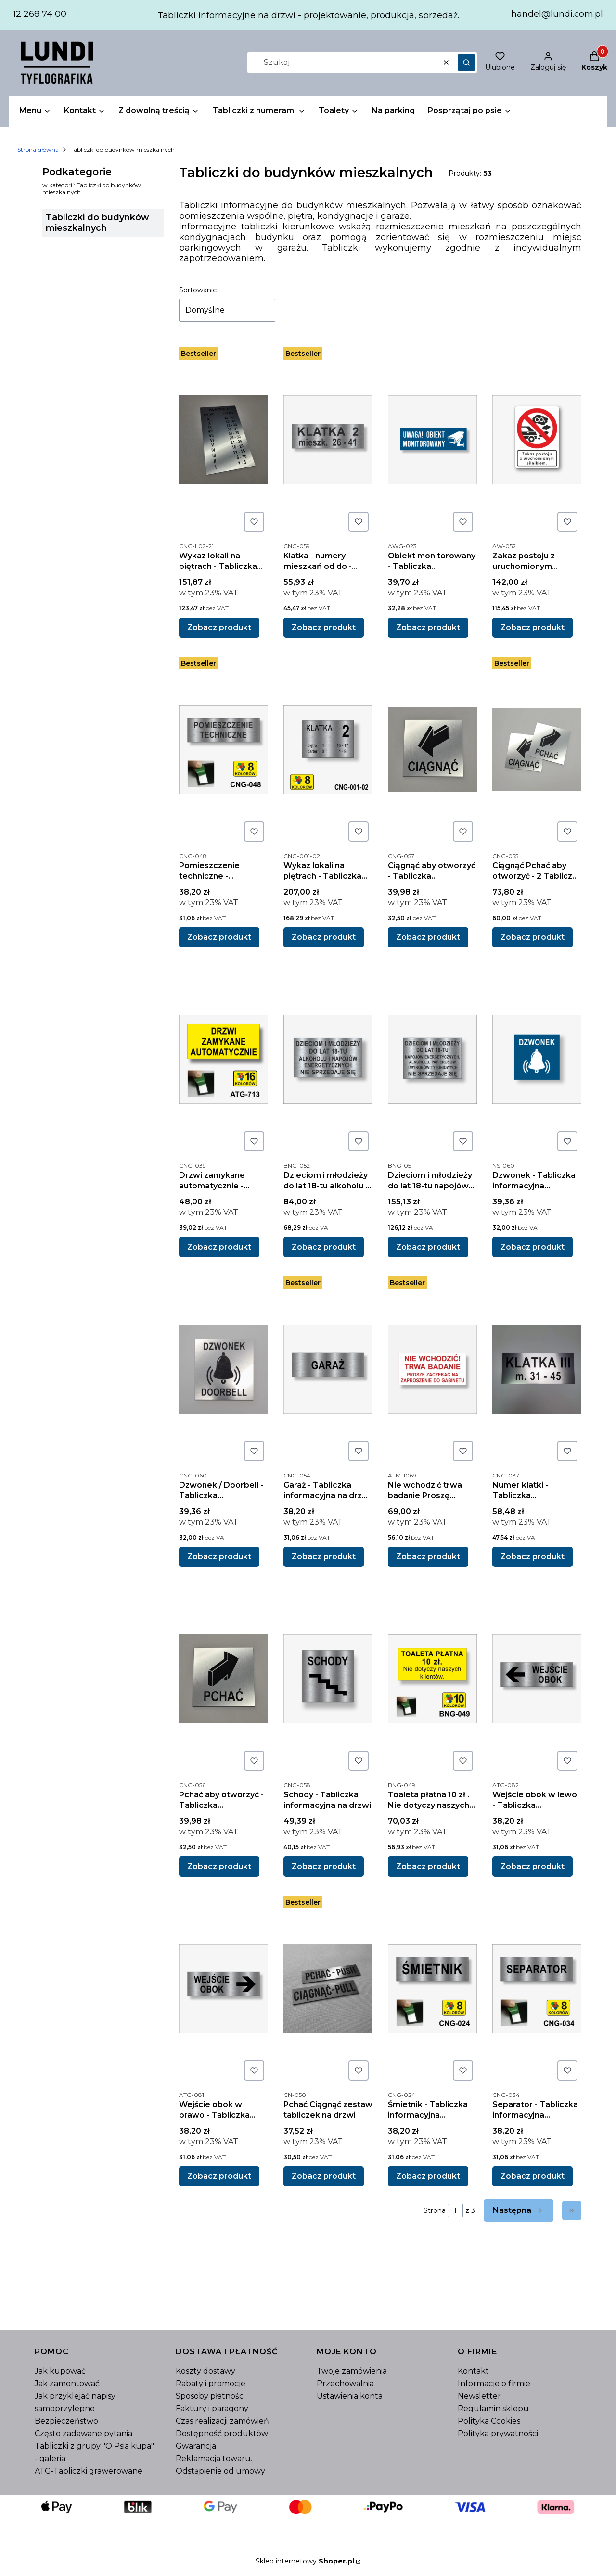 The image size is (616, 2576). I want to click on Bezpieczeństwo, so click(66, 2420).